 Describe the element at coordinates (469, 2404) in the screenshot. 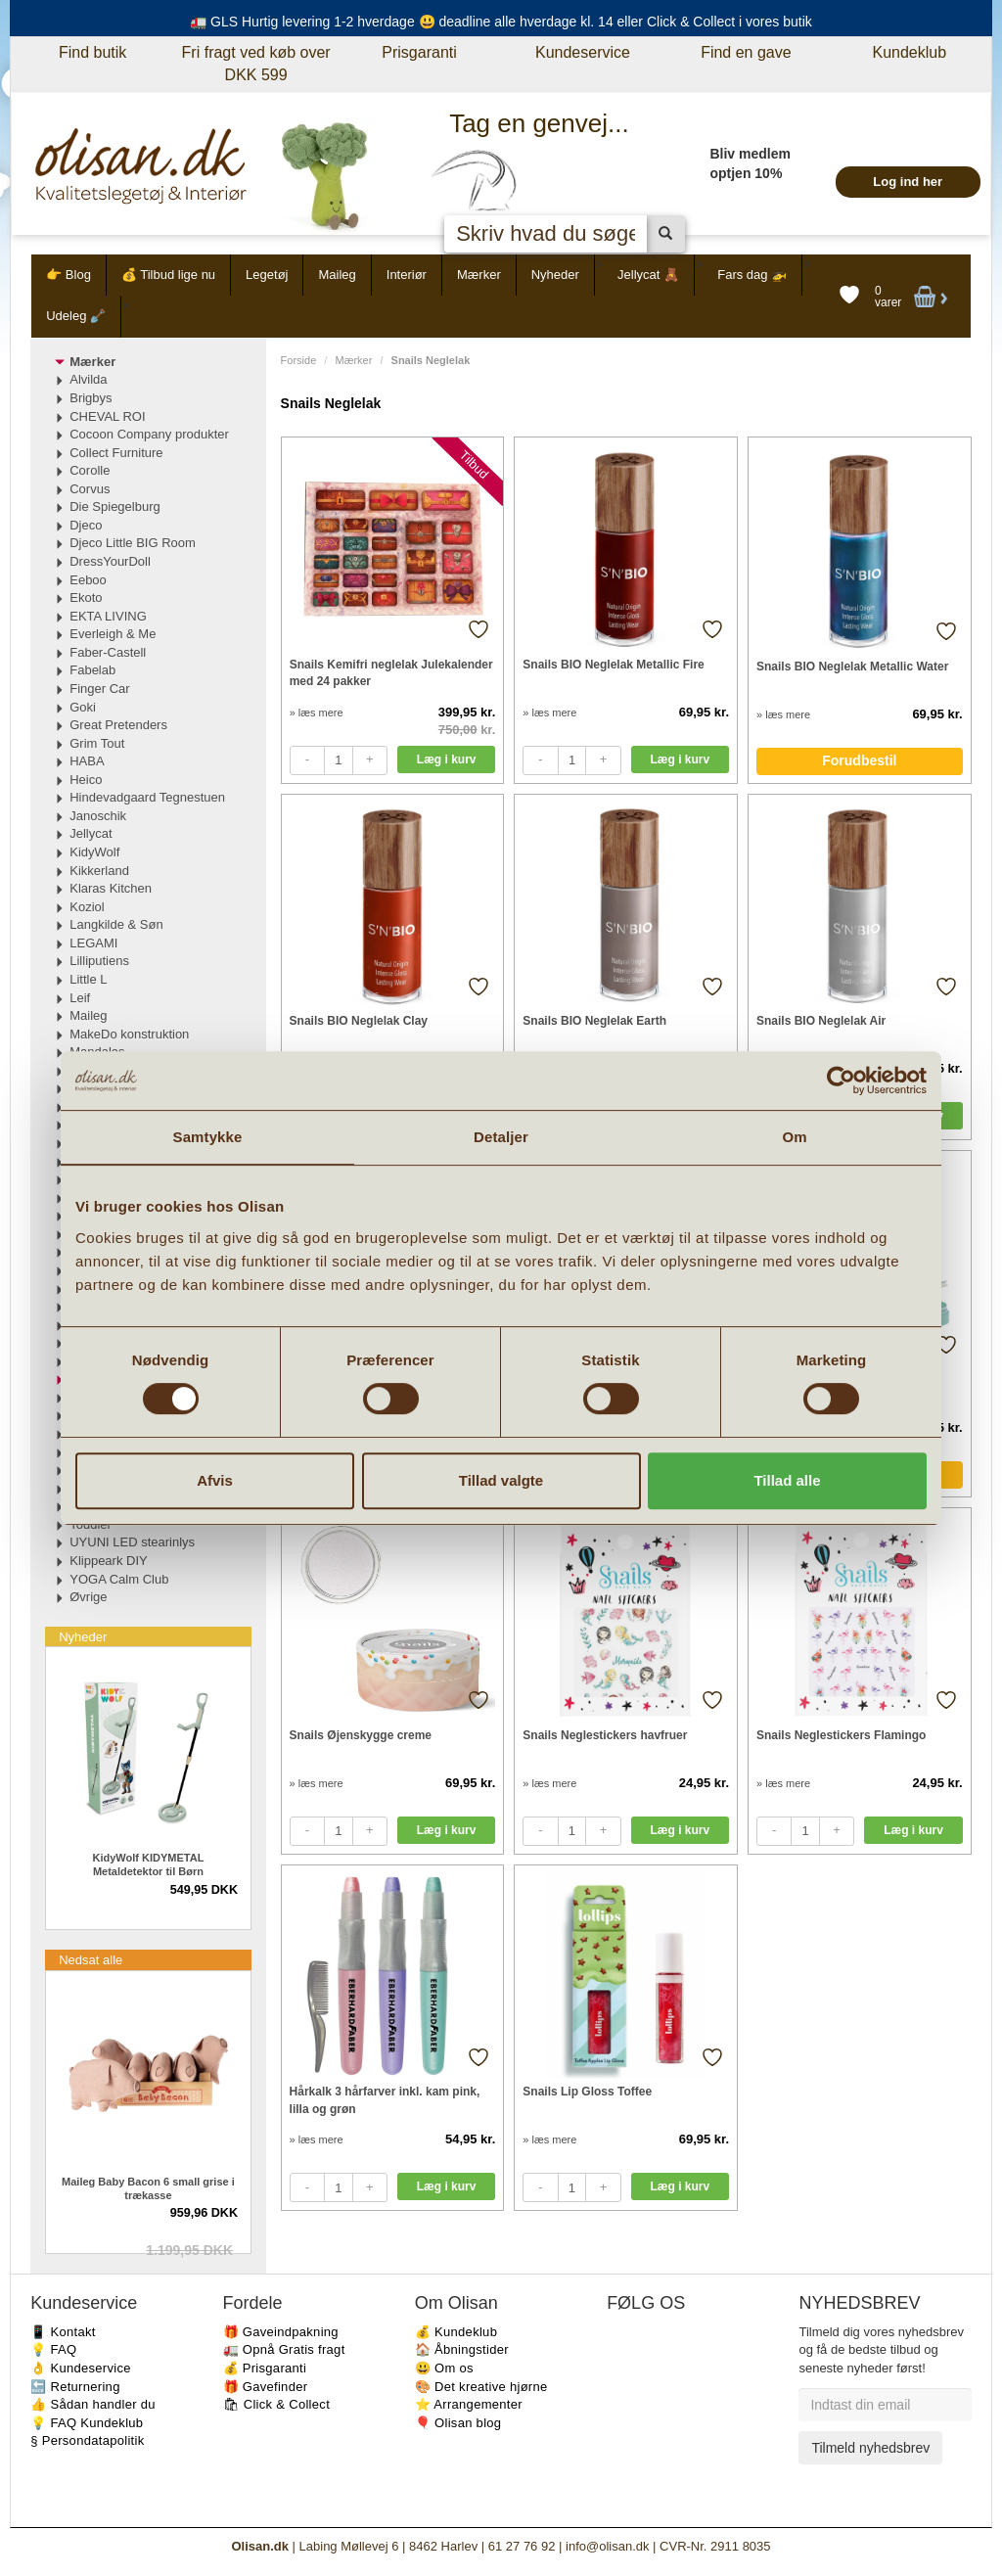

I see `⭐️ Arrangementer` at that location.